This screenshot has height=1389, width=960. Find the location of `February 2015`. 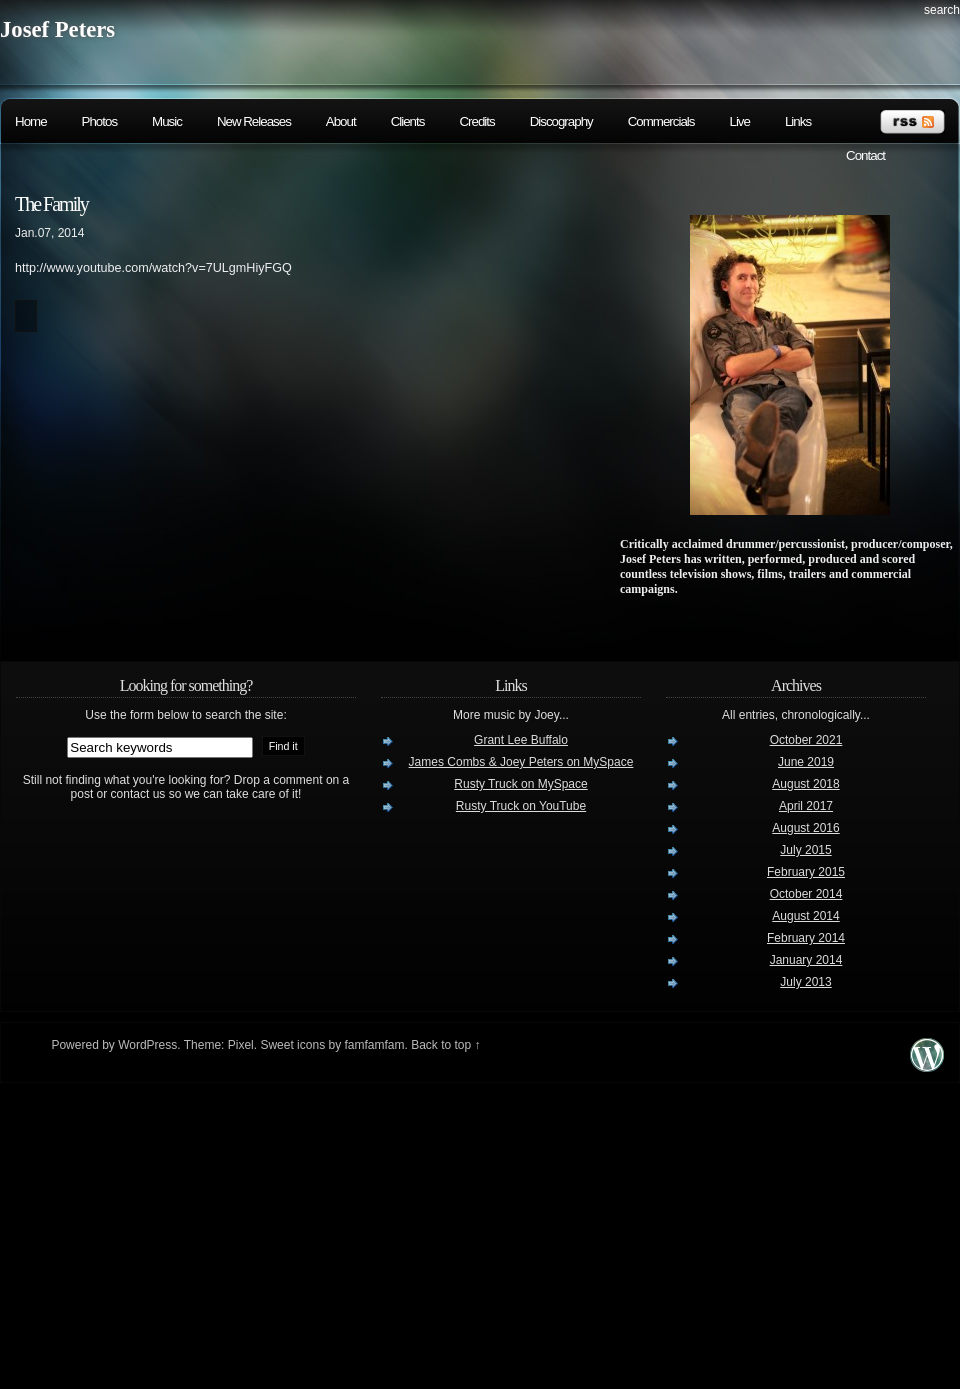

February 2015 is located at coordinates (806, 872).